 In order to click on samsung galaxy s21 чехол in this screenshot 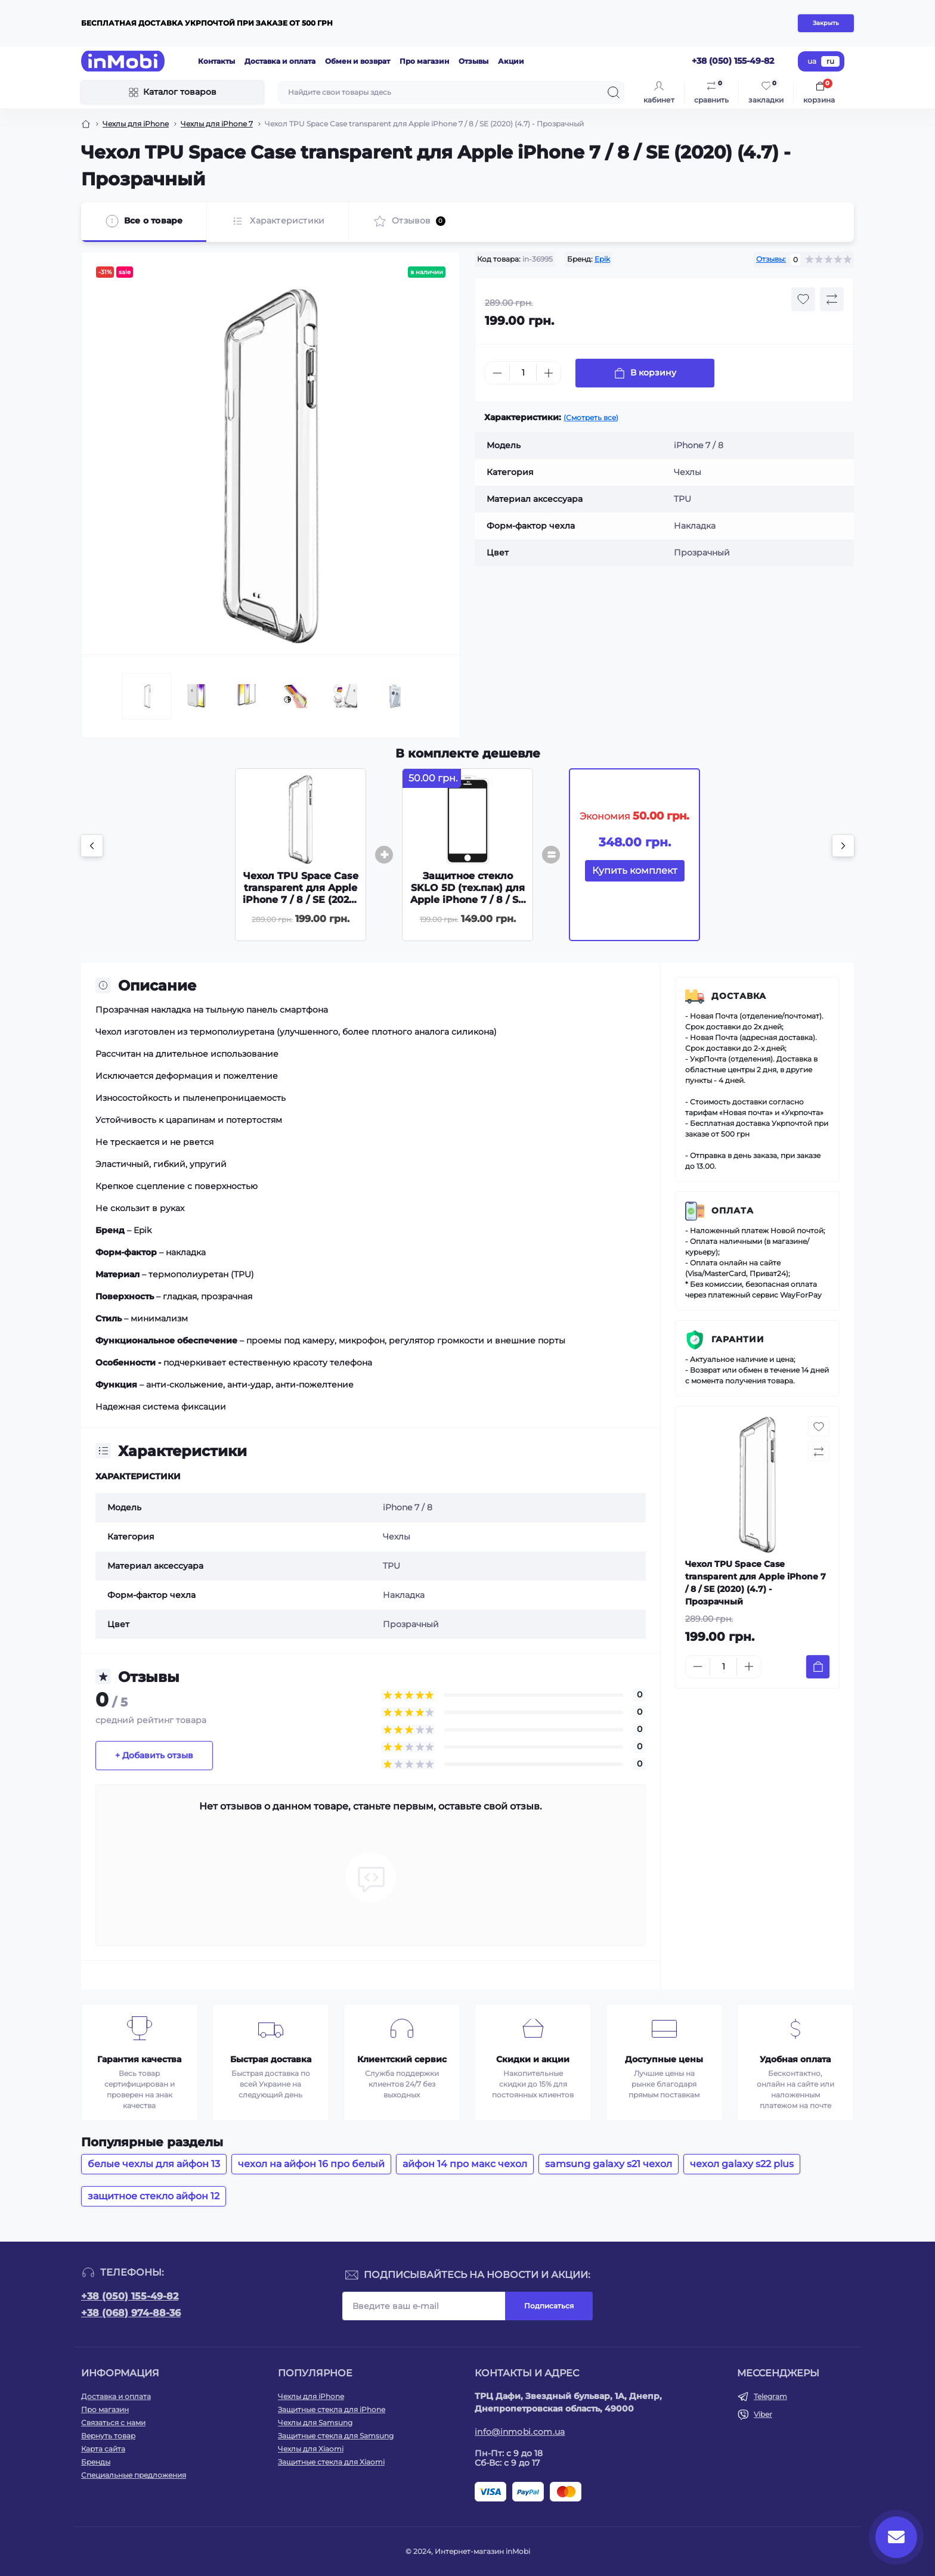, I will do `click(608, 2164)`.